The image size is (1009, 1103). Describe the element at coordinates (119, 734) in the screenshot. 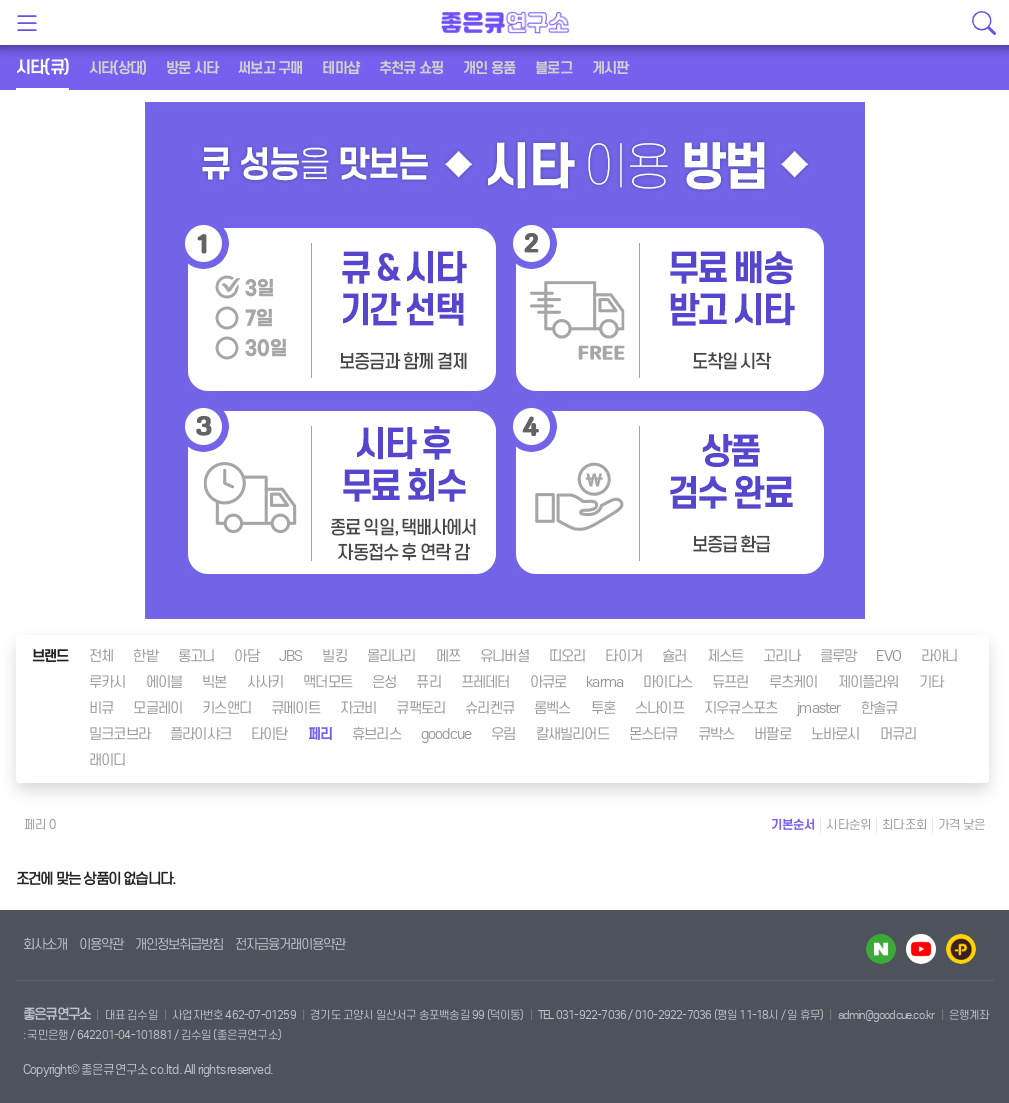

I see `밀크코브라` at that location.